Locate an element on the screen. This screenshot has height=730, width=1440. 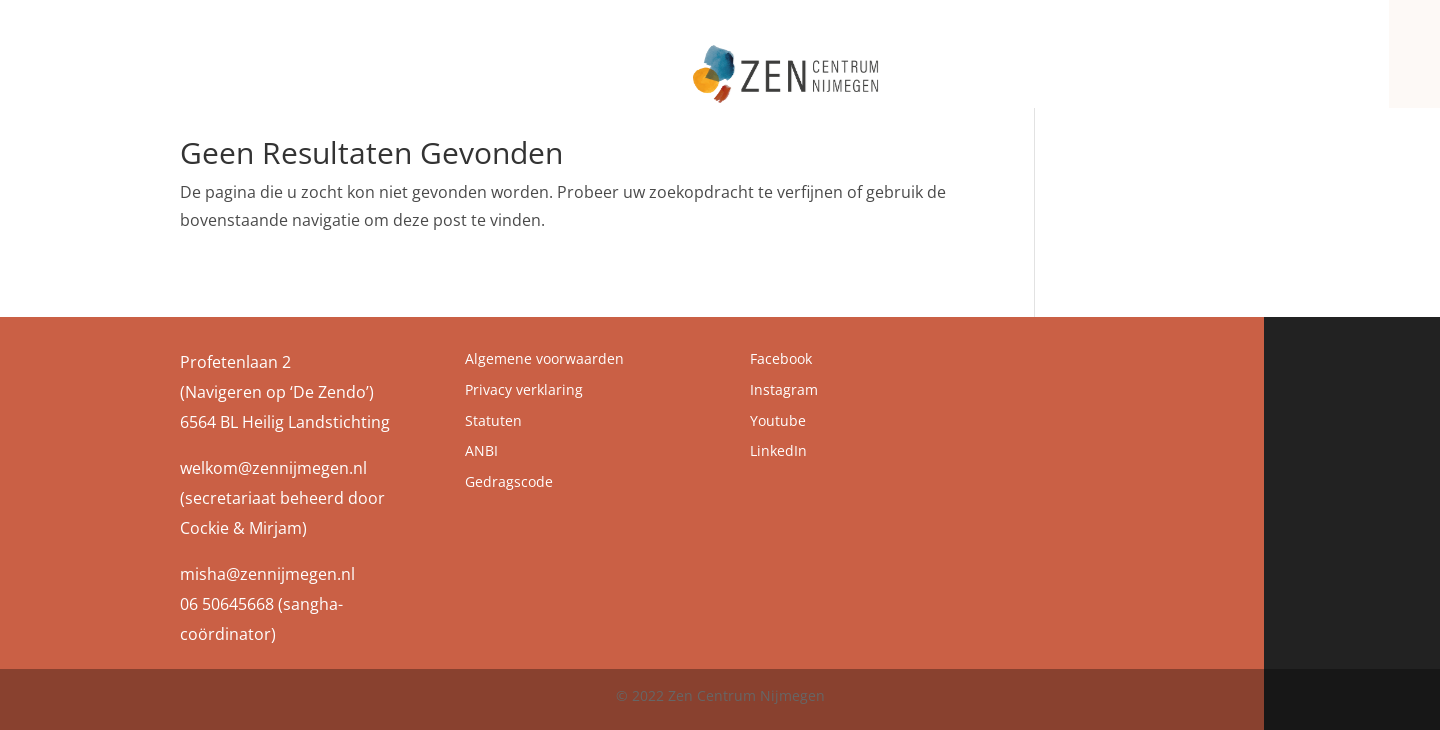
Gedragscode is located at coordinates (509, 481).